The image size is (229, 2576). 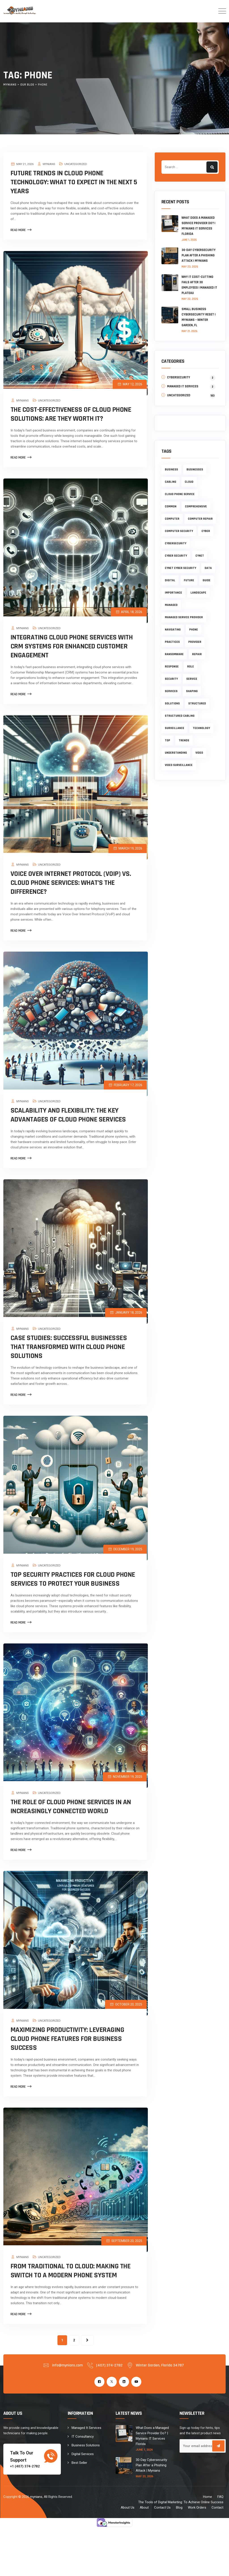 I want to click on Why IT Cost-Cutting Fails After 30 Employees | Managed IT Plateau, so click(x=199, y=285).